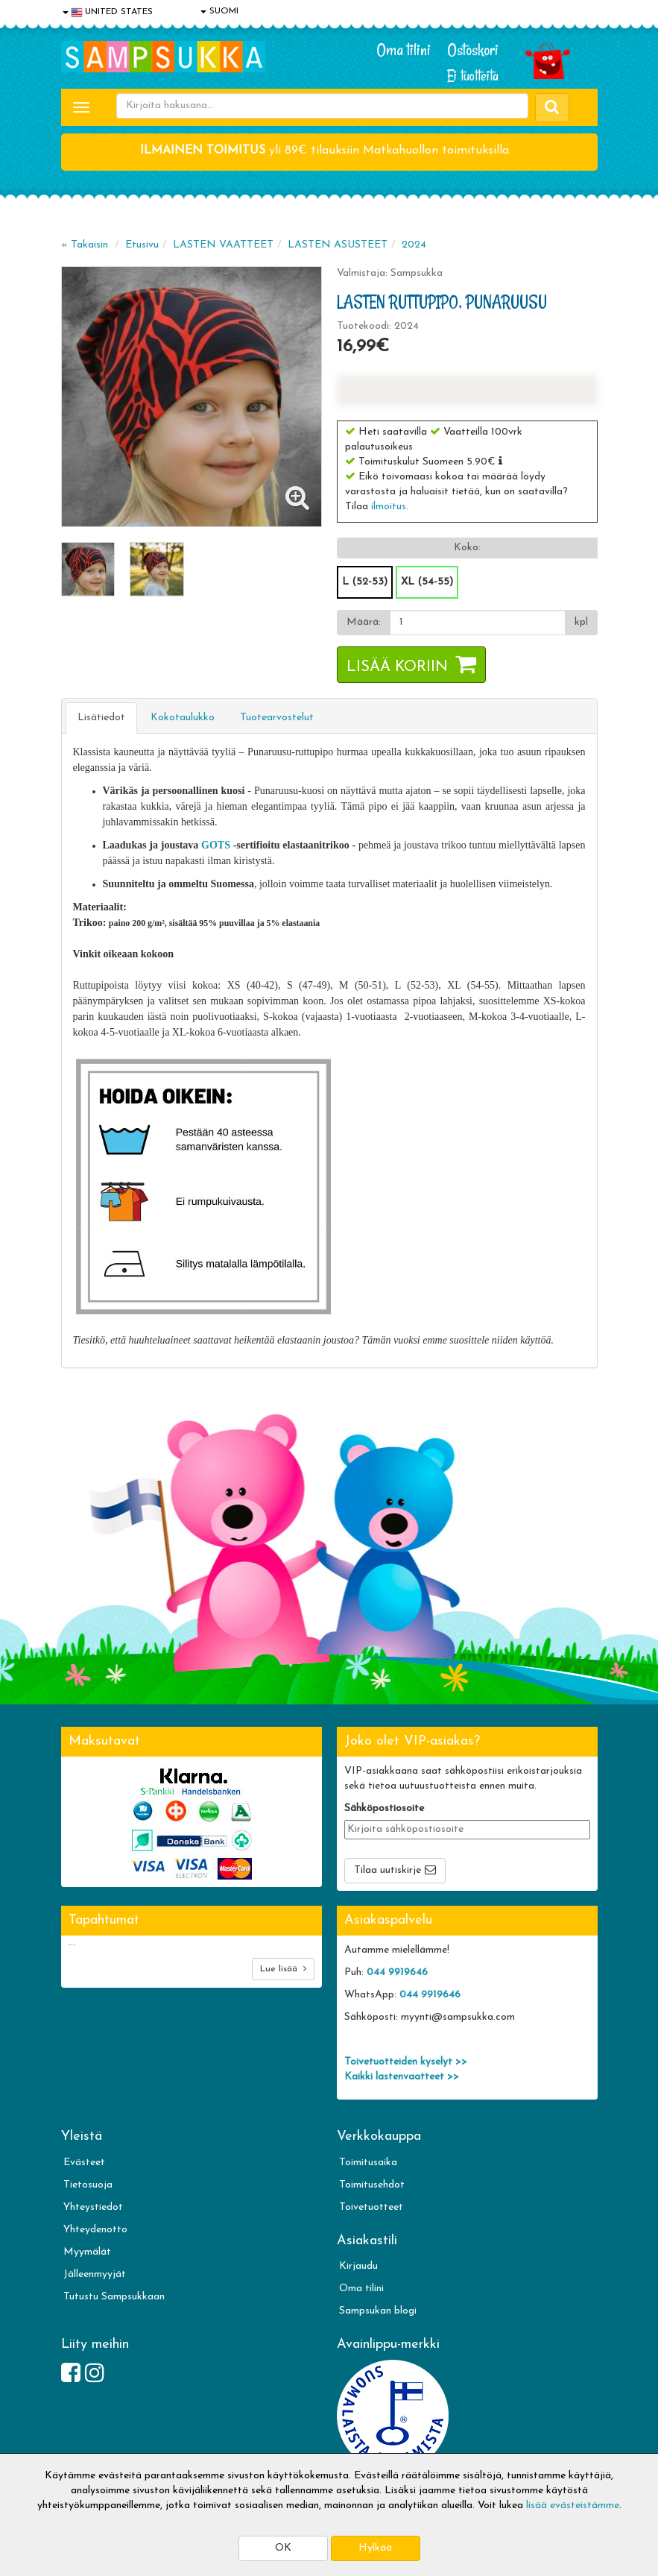 The width and height of the screenshot is (658, 2576). What do you see at coordinates (371, 2207) in the screenshot?
I see `Toivetuotteet` at bounding box center [371, 2207].